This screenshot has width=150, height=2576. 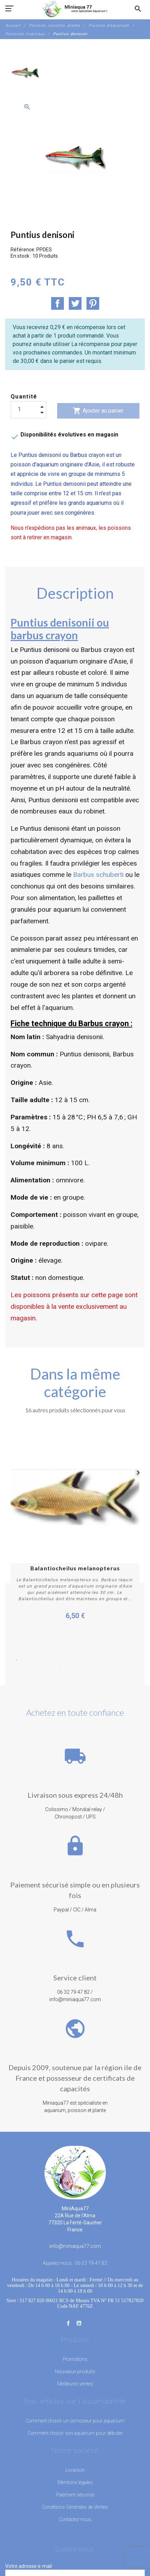 What do you see at coordinates (25, 73) in the screenshot?
I see `[option]` at bounding box center [25, 73].